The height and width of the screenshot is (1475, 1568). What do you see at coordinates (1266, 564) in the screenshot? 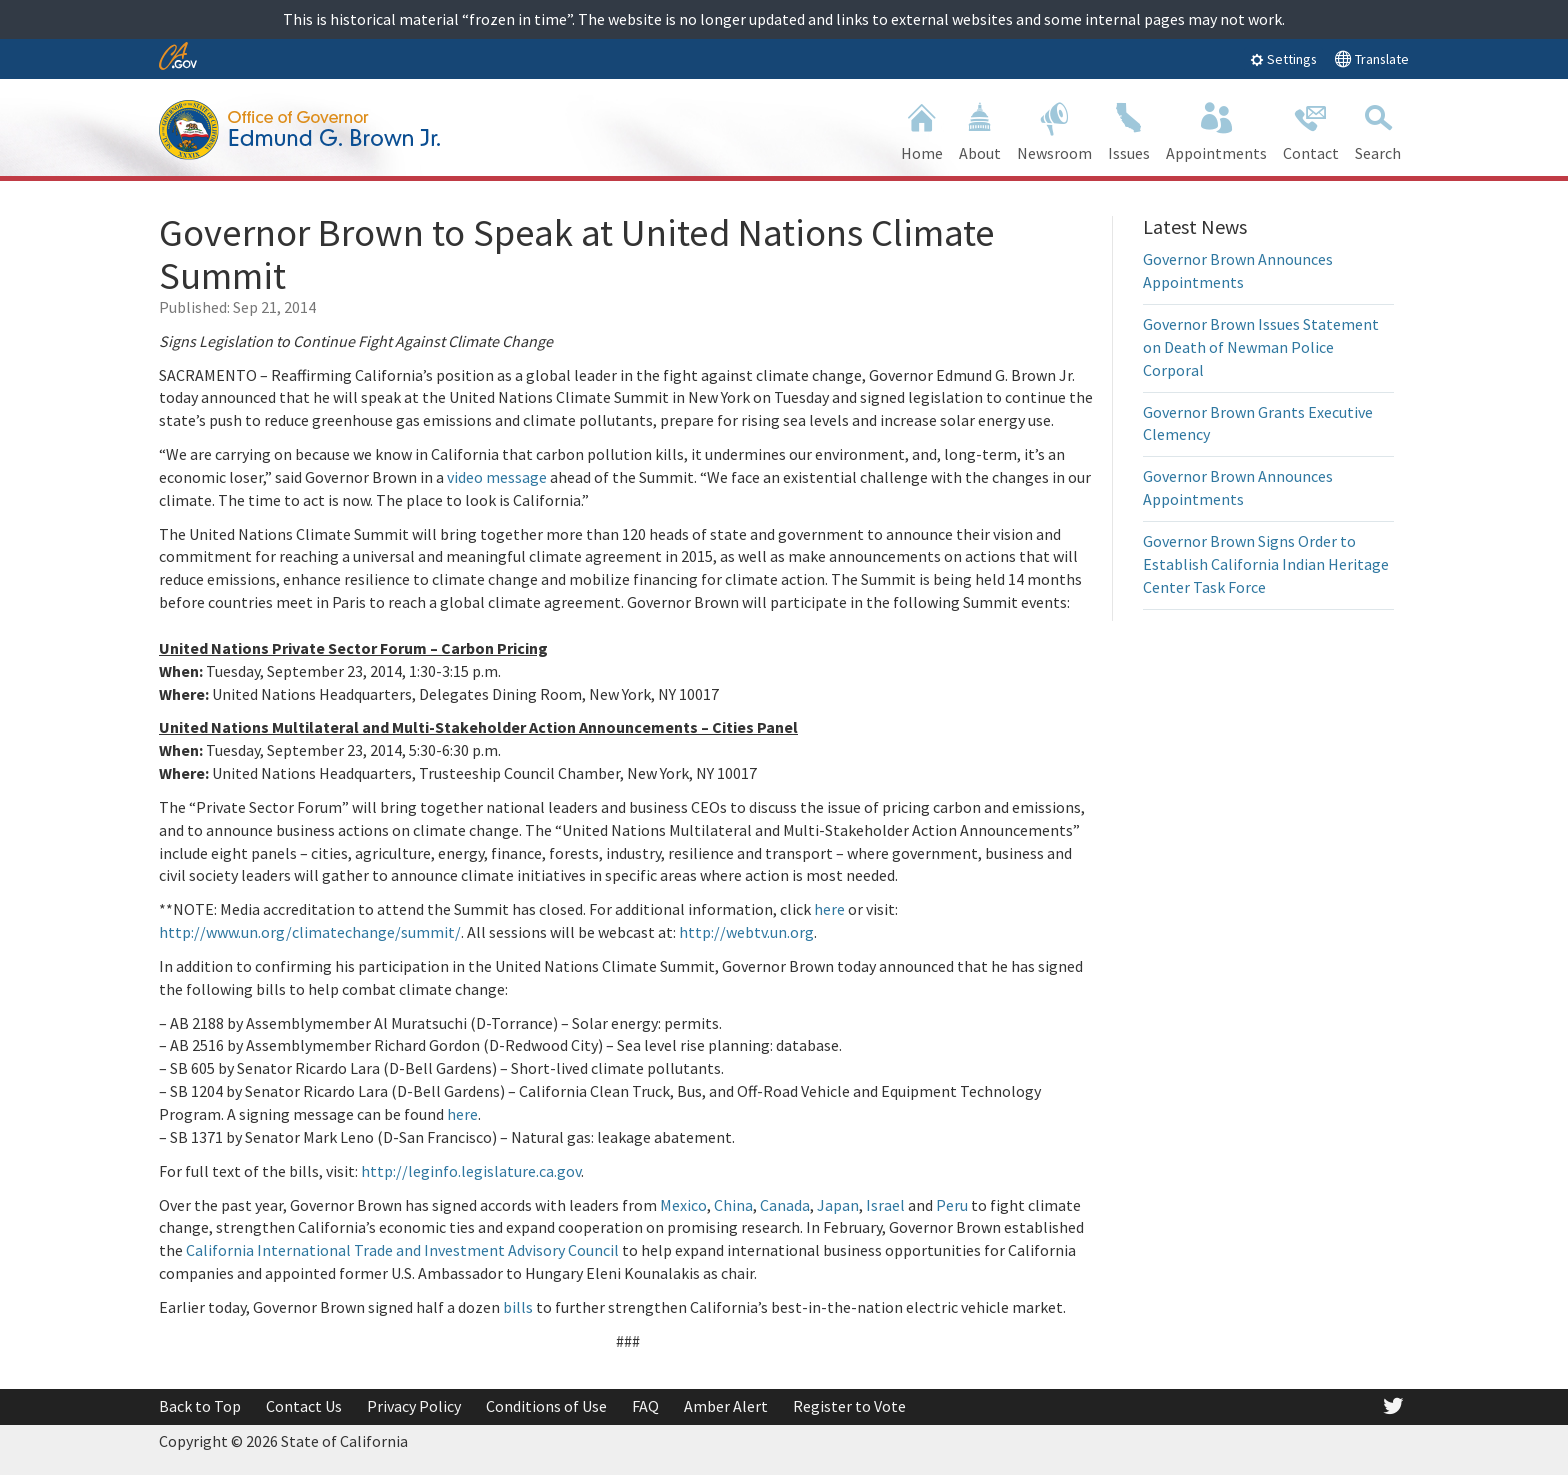
I see `Governor Brown Signs Order to Establish California Indian Heritage Center Task Force` at bounding box center [1266, 564].